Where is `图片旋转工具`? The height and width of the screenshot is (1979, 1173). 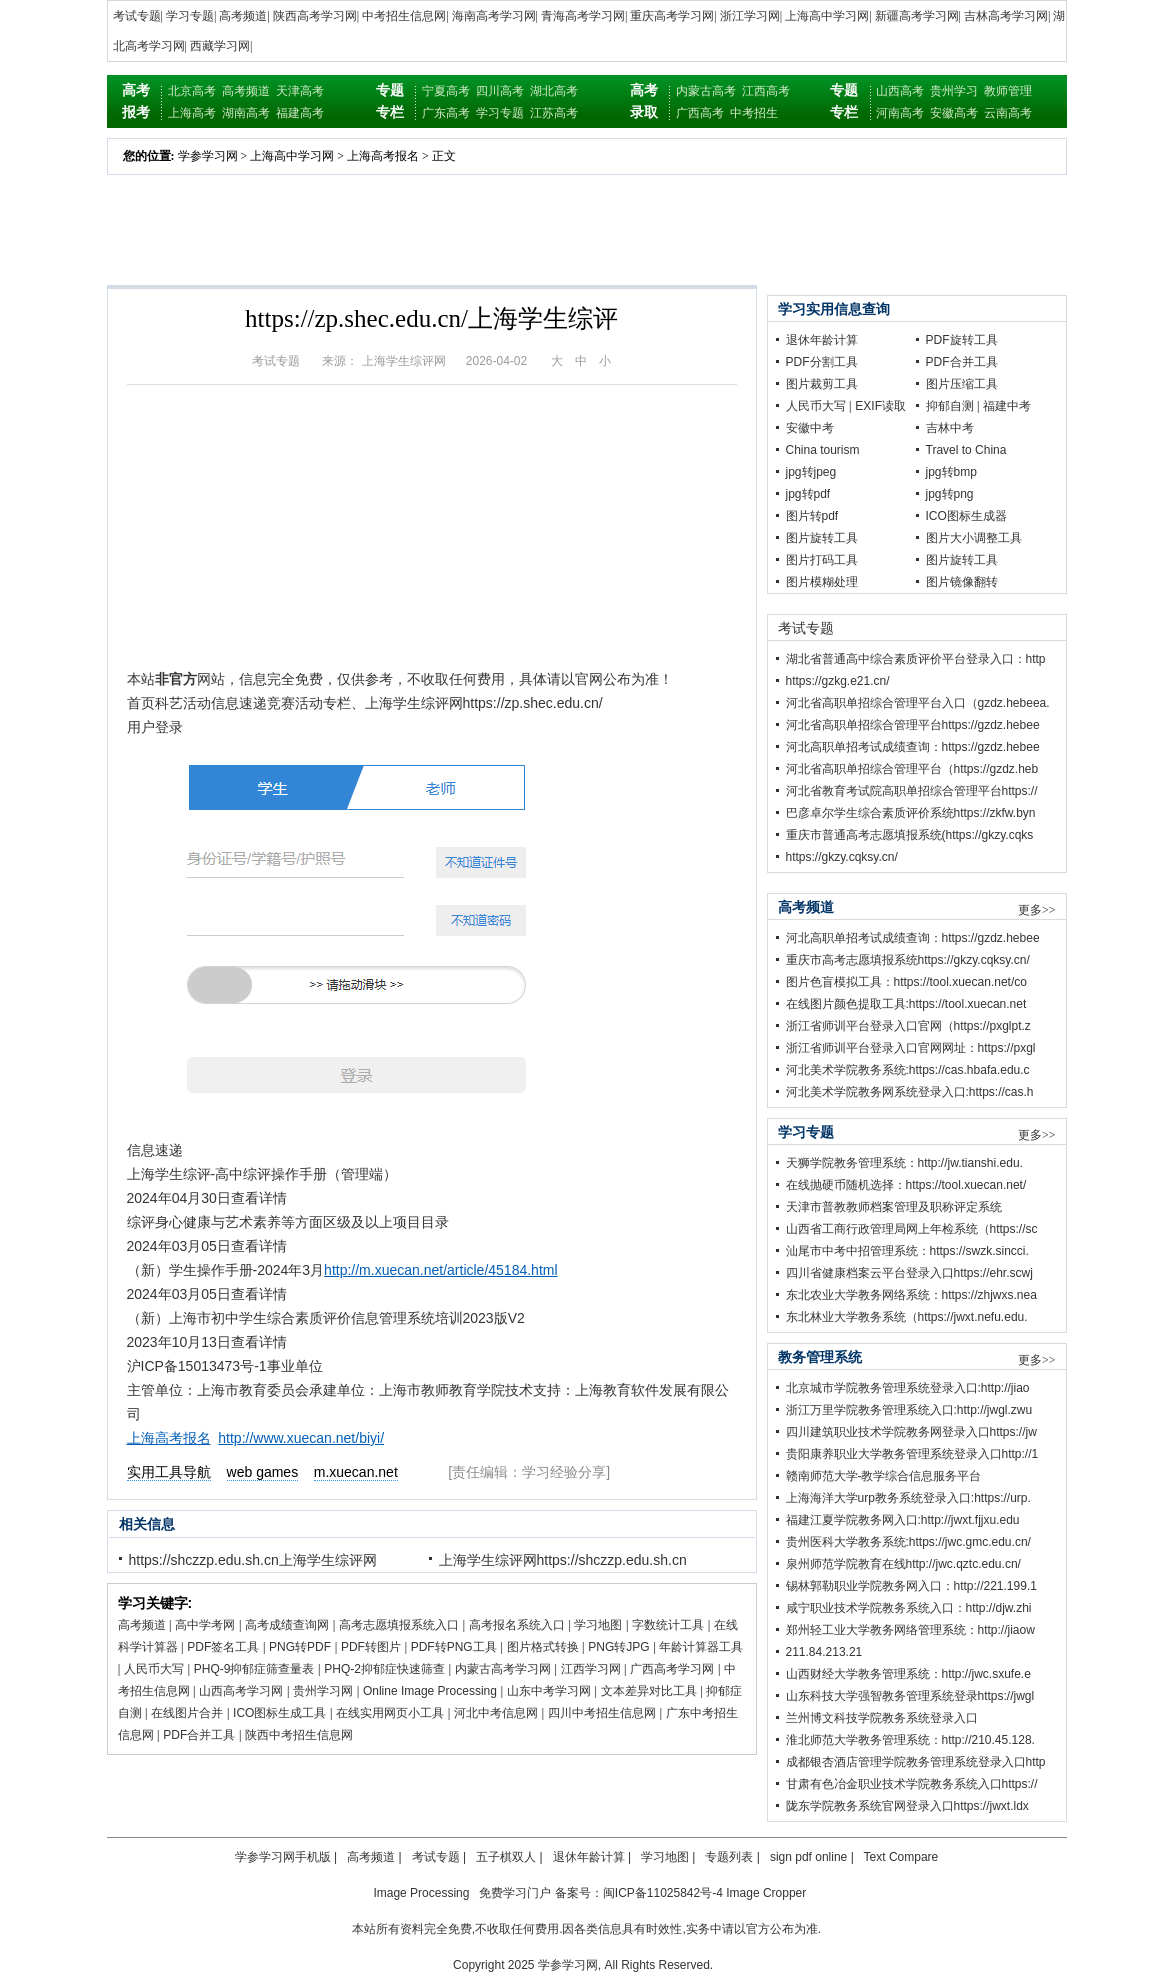
图片旋转工具 is located at coordinates (822, 538).